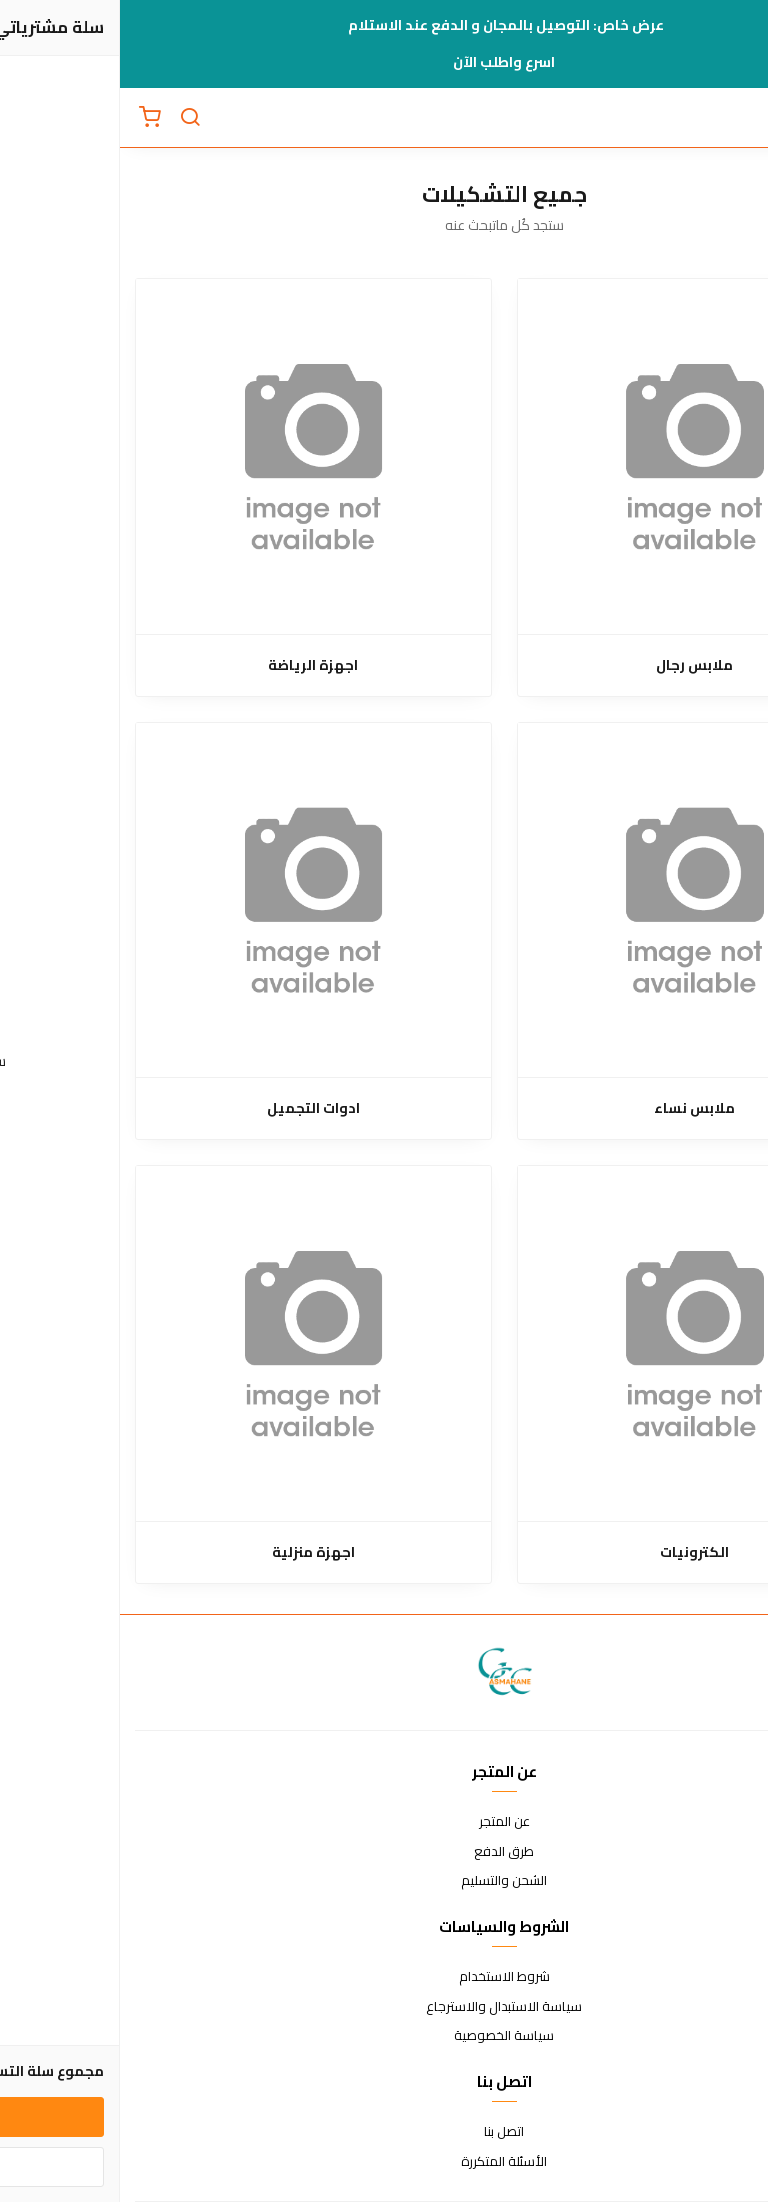  What do you see at coordinates (384, 1977) in the screenshot?
I see `شروط الاستخدام` at bounding box center [384, 1977].